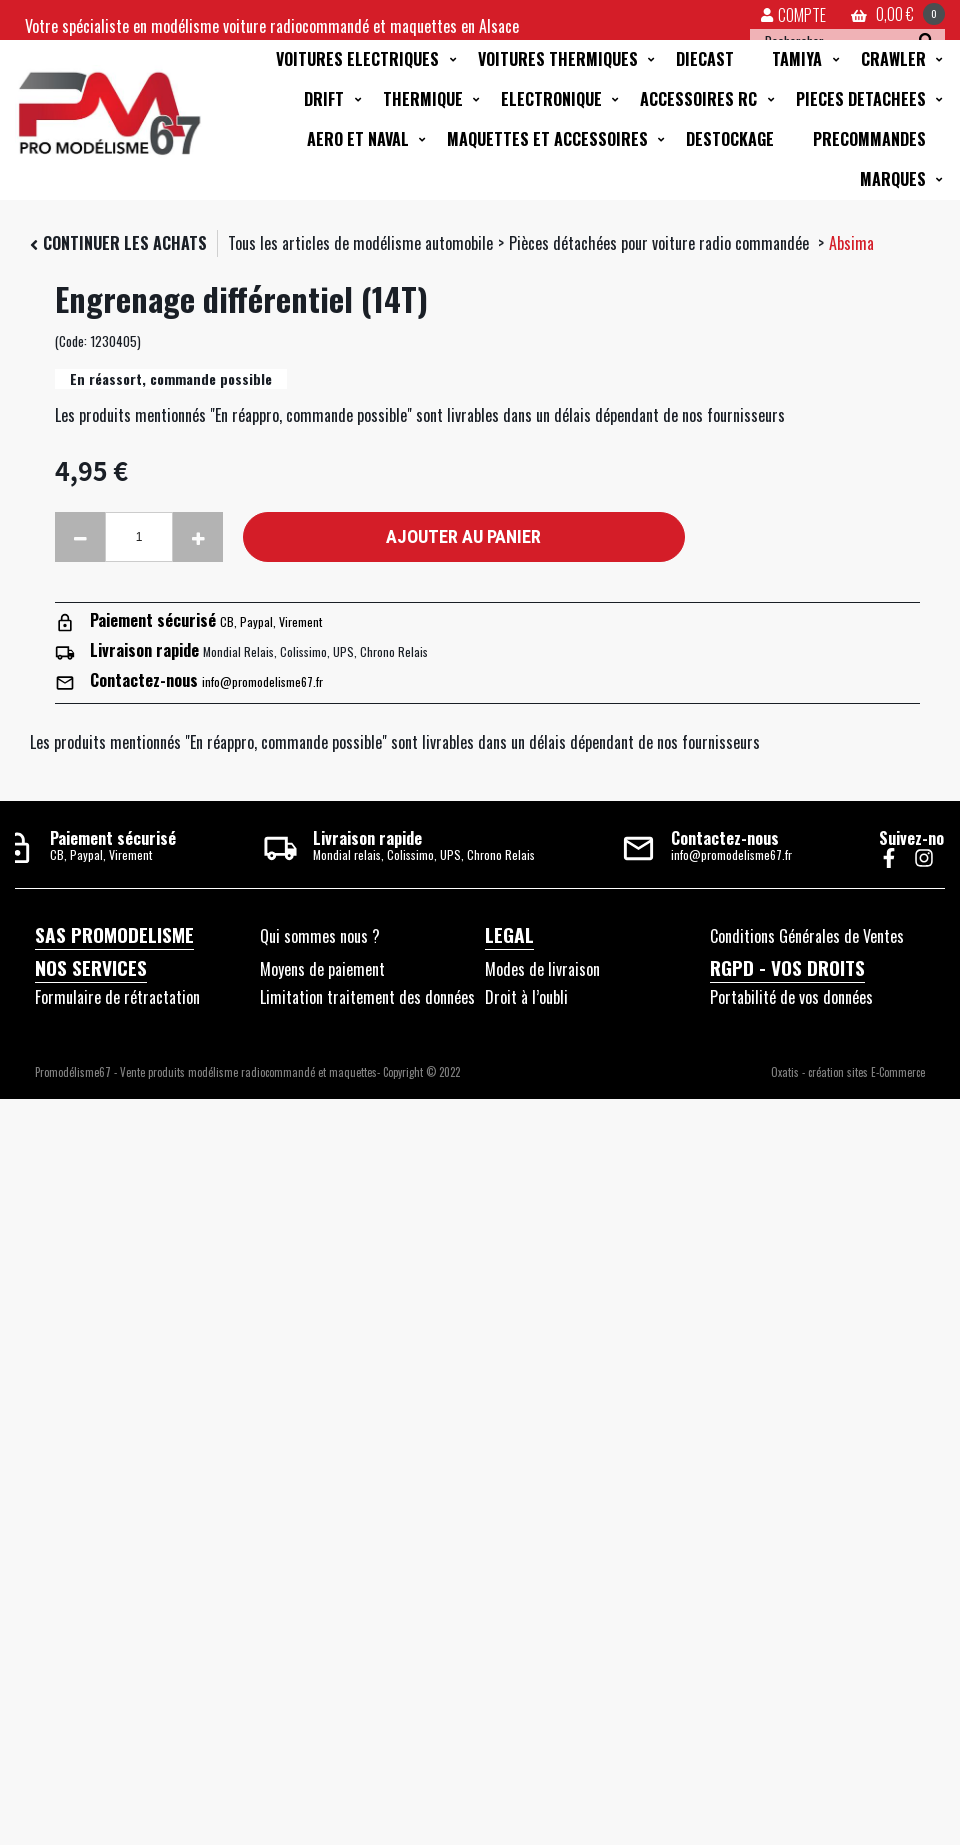 The image size is (960, 1845). I want to click on CRAWLER, so click(893, 59).